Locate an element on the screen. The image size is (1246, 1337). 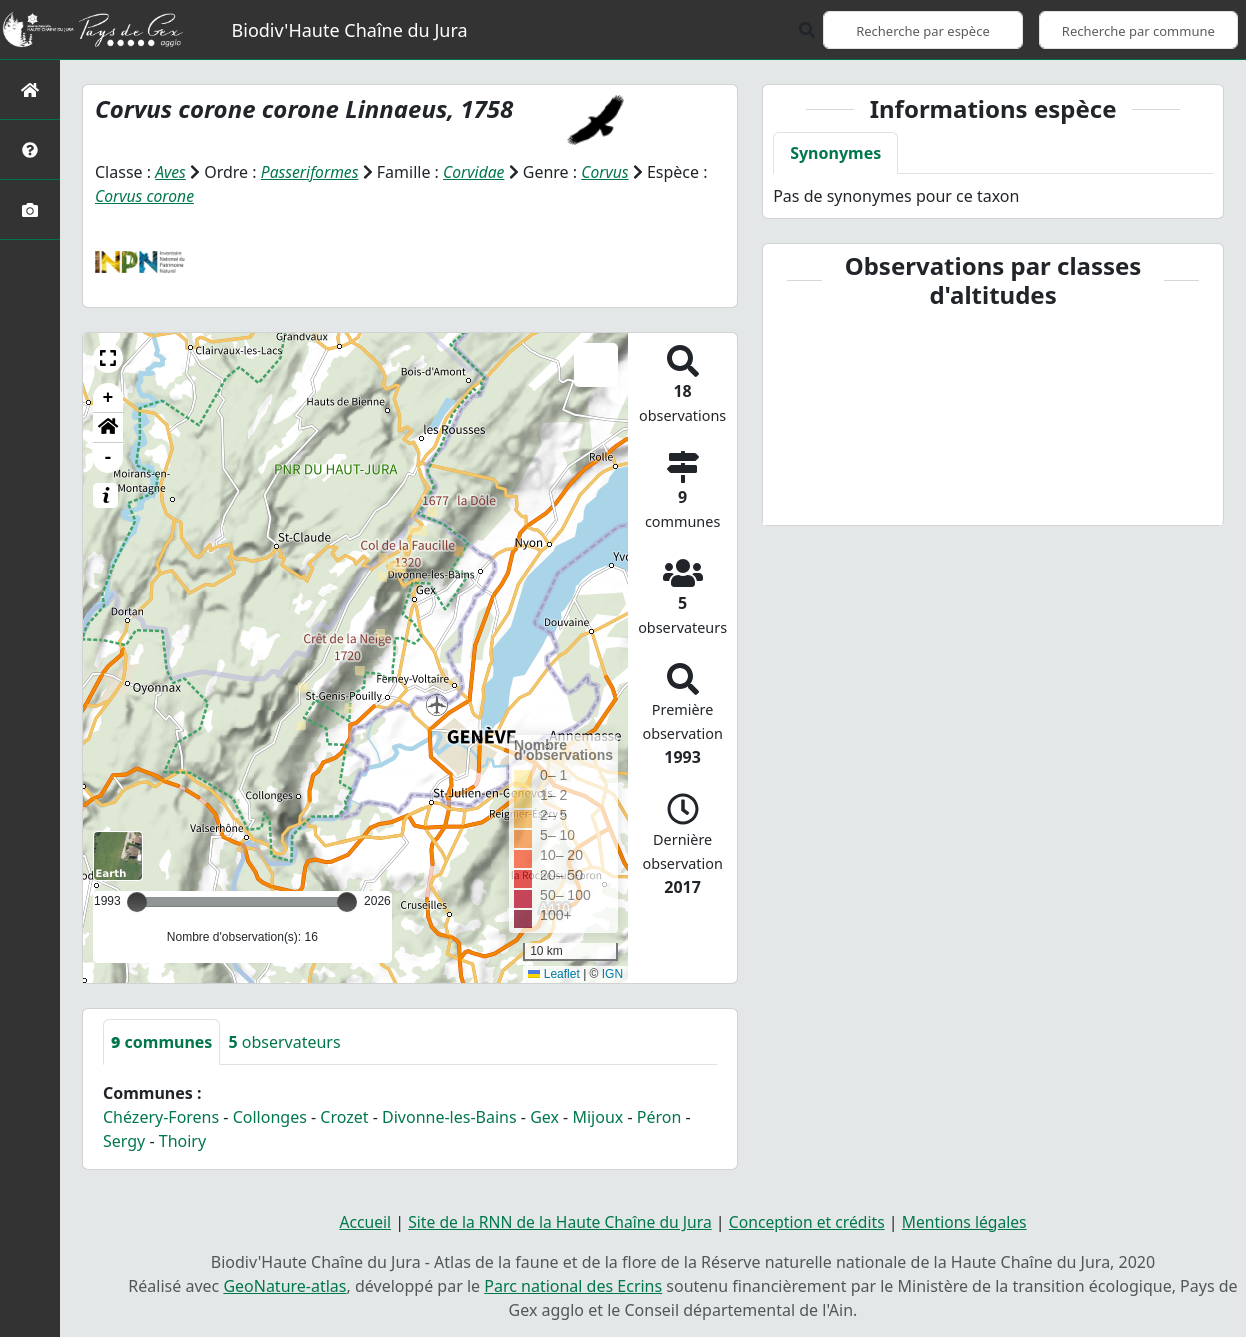
Biodiv'Haute Chaîne du Jura is located at coordinates (350, 30).